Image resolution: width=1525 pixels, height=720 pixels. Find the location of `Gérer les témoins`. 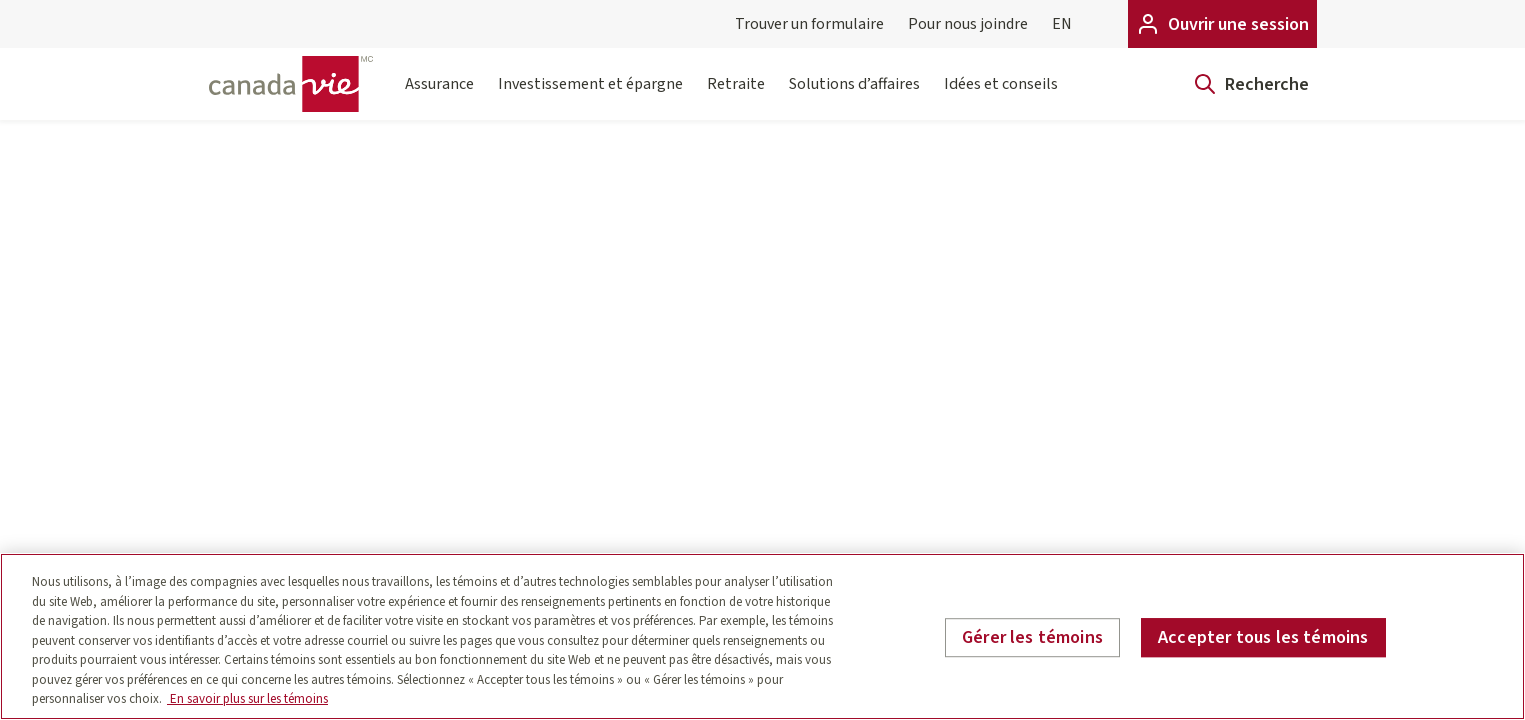

Gérer les témoins is located at coordinates (1032, 637).